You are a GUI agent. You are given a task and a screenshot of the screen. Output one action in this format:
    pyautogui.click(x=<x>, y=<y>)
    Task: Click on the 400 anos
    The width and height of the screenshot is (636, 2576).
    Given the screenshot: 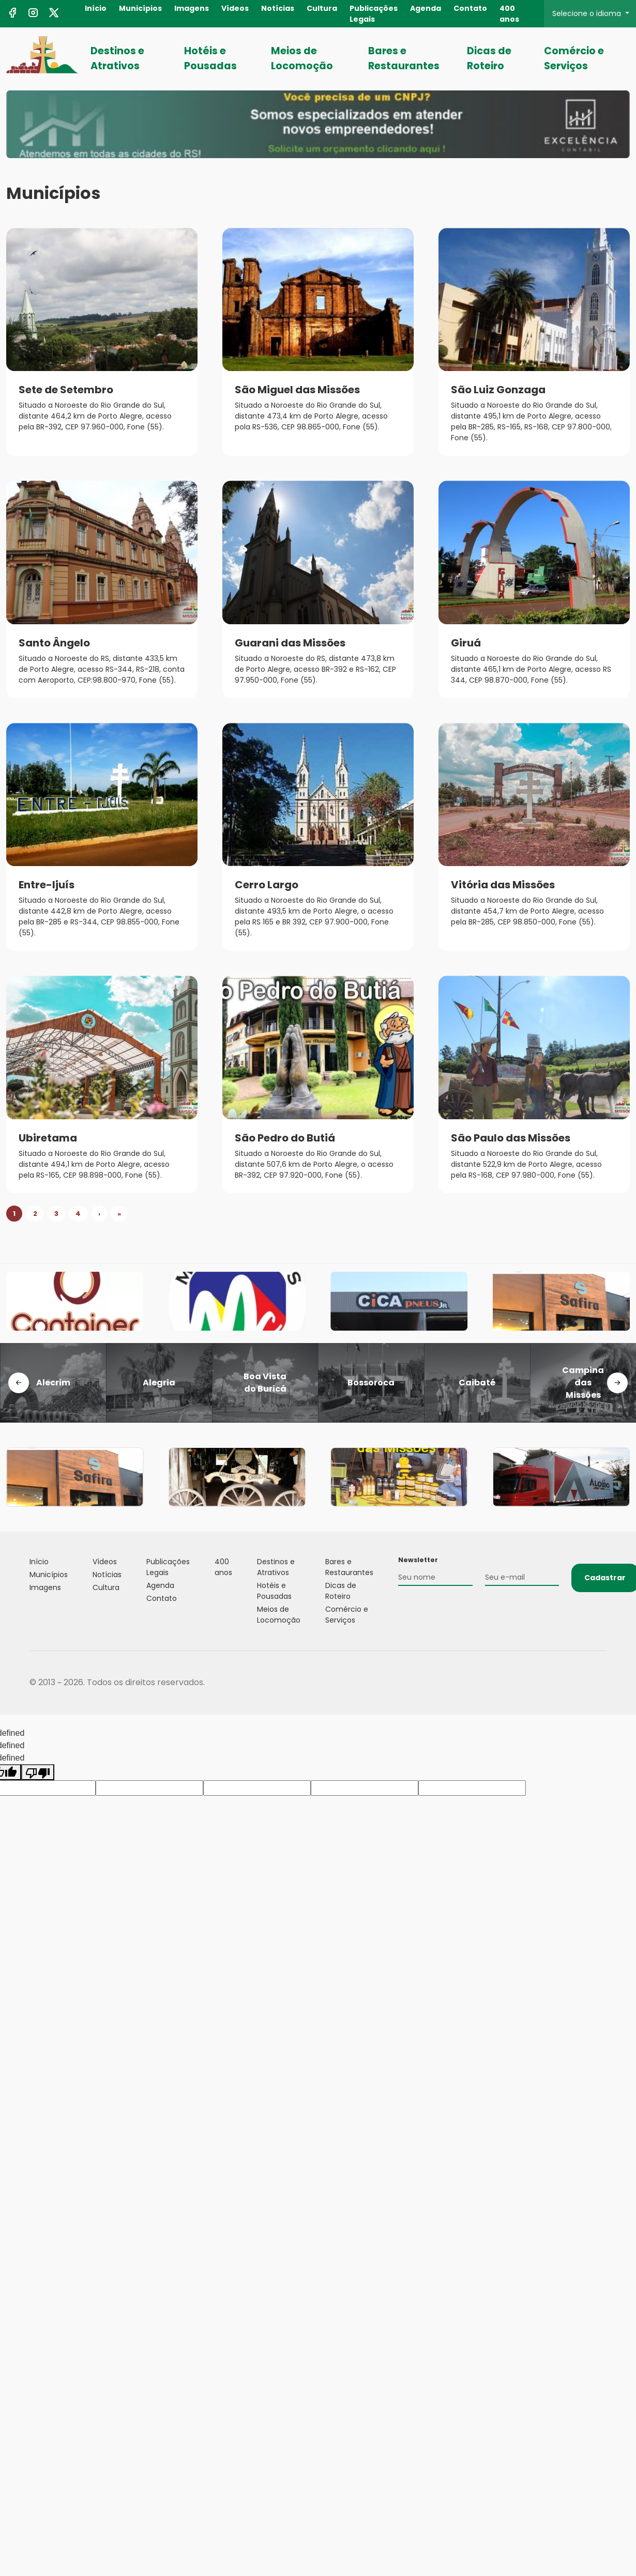 What is the action you would take?
    pyautogui.click(x=509, y=13)
    